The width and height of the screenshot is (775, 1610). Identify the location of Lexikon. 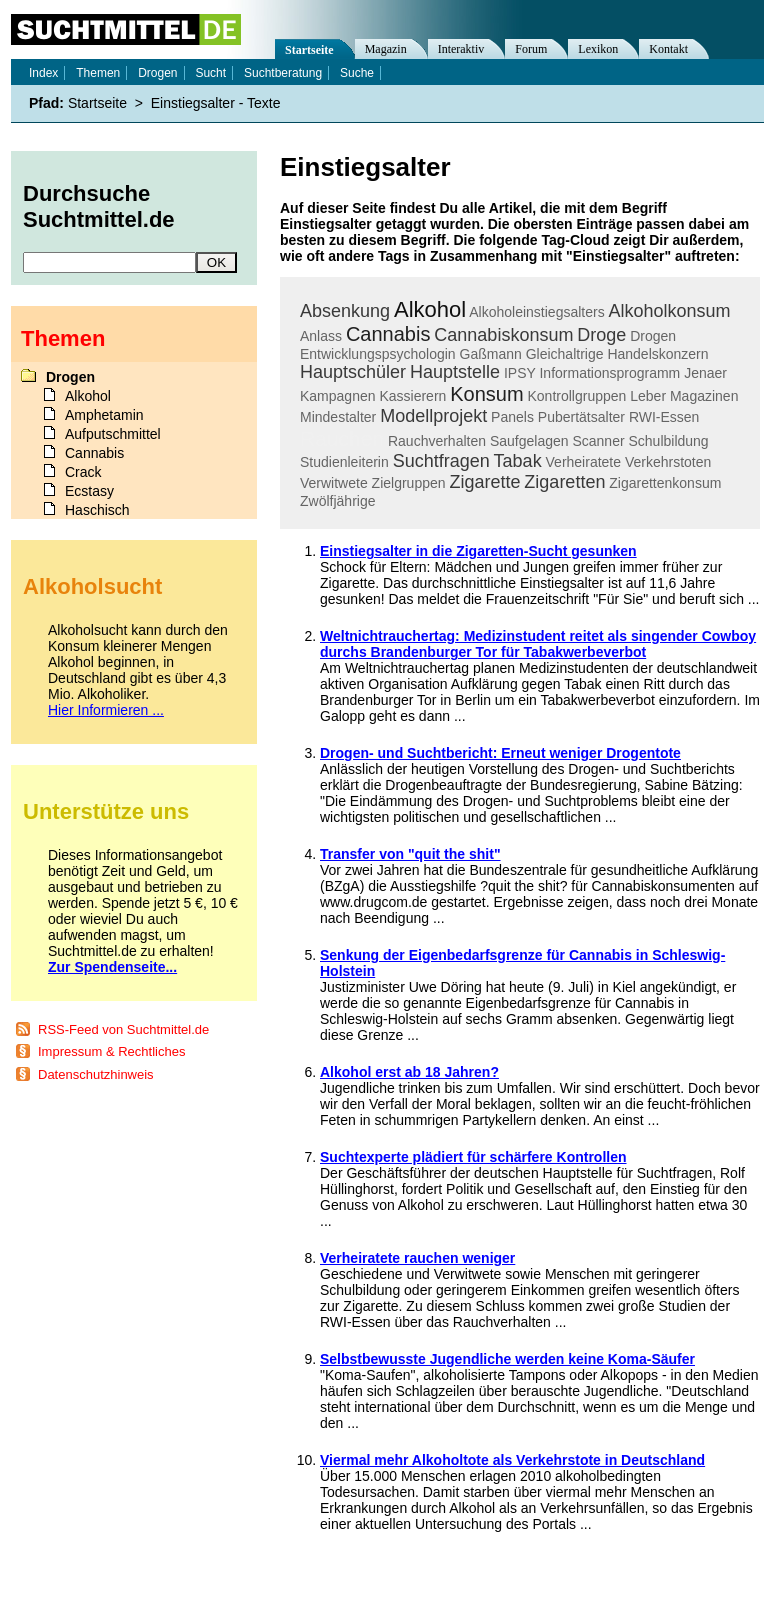
(598, 49).